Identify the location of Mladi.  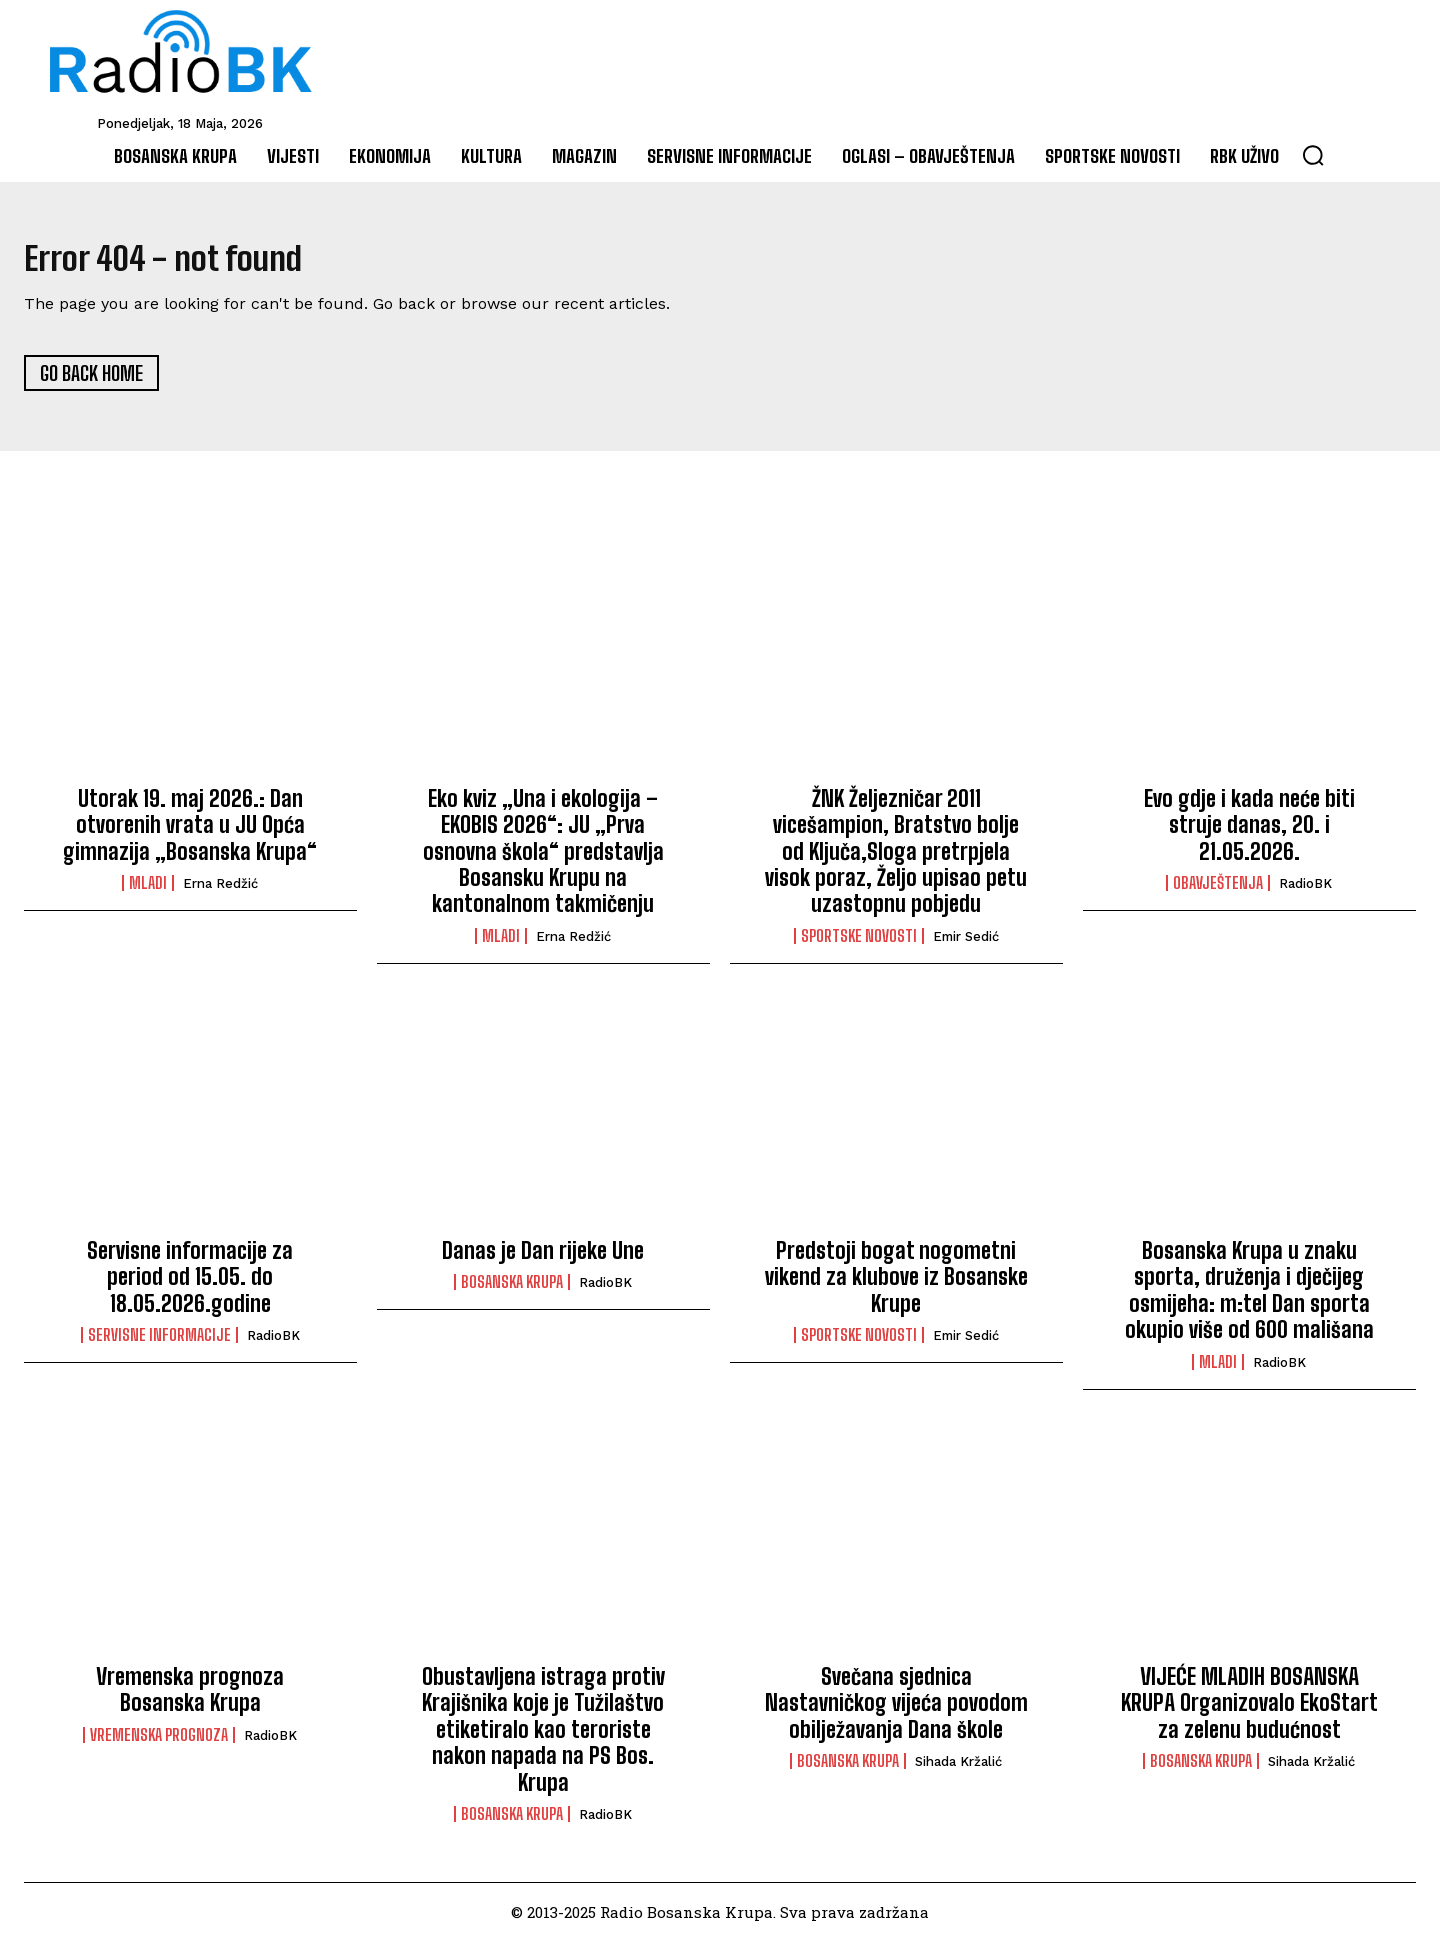
(148, 892).